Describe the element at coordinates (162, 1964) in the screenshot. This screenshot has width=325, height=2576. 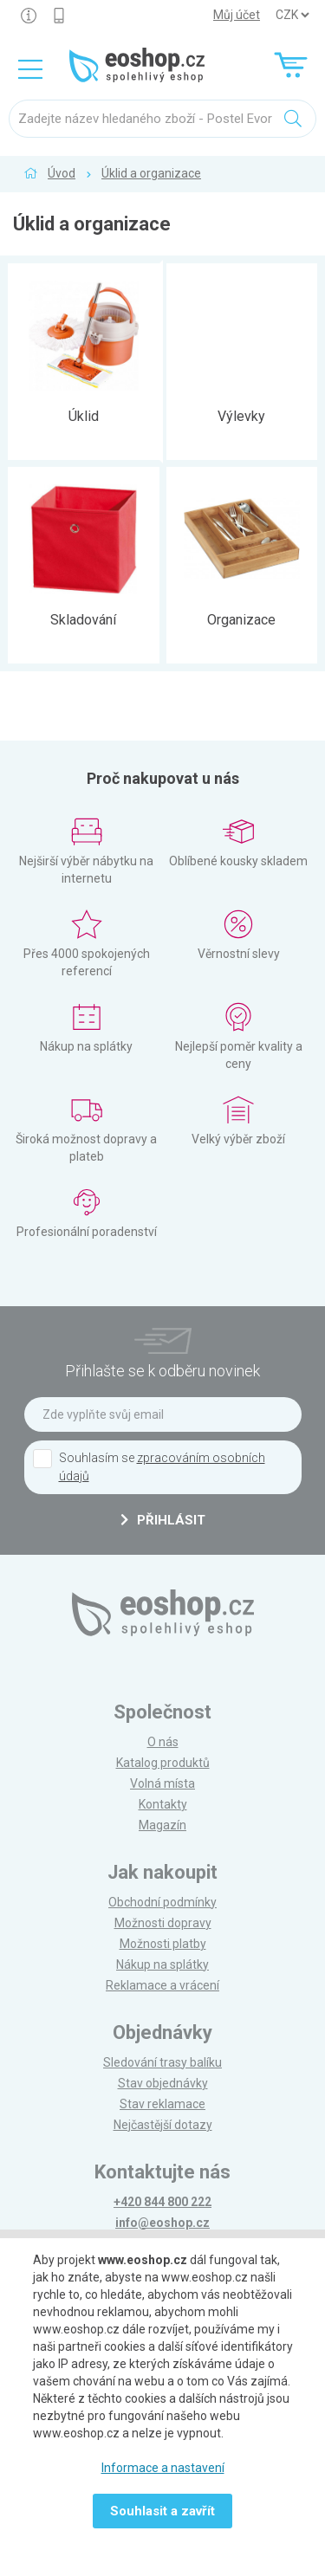
I see `Nákup na splátky` at that location.